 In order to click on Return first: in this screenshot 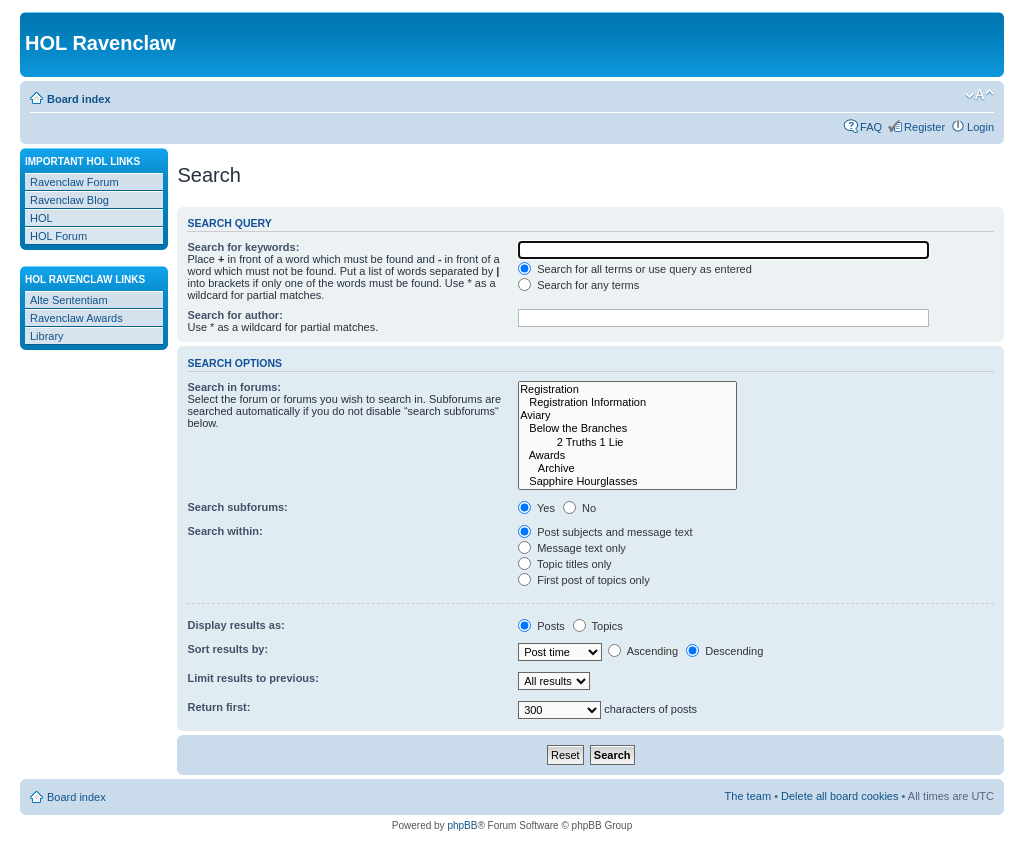, I will do `click(218, 707)`.